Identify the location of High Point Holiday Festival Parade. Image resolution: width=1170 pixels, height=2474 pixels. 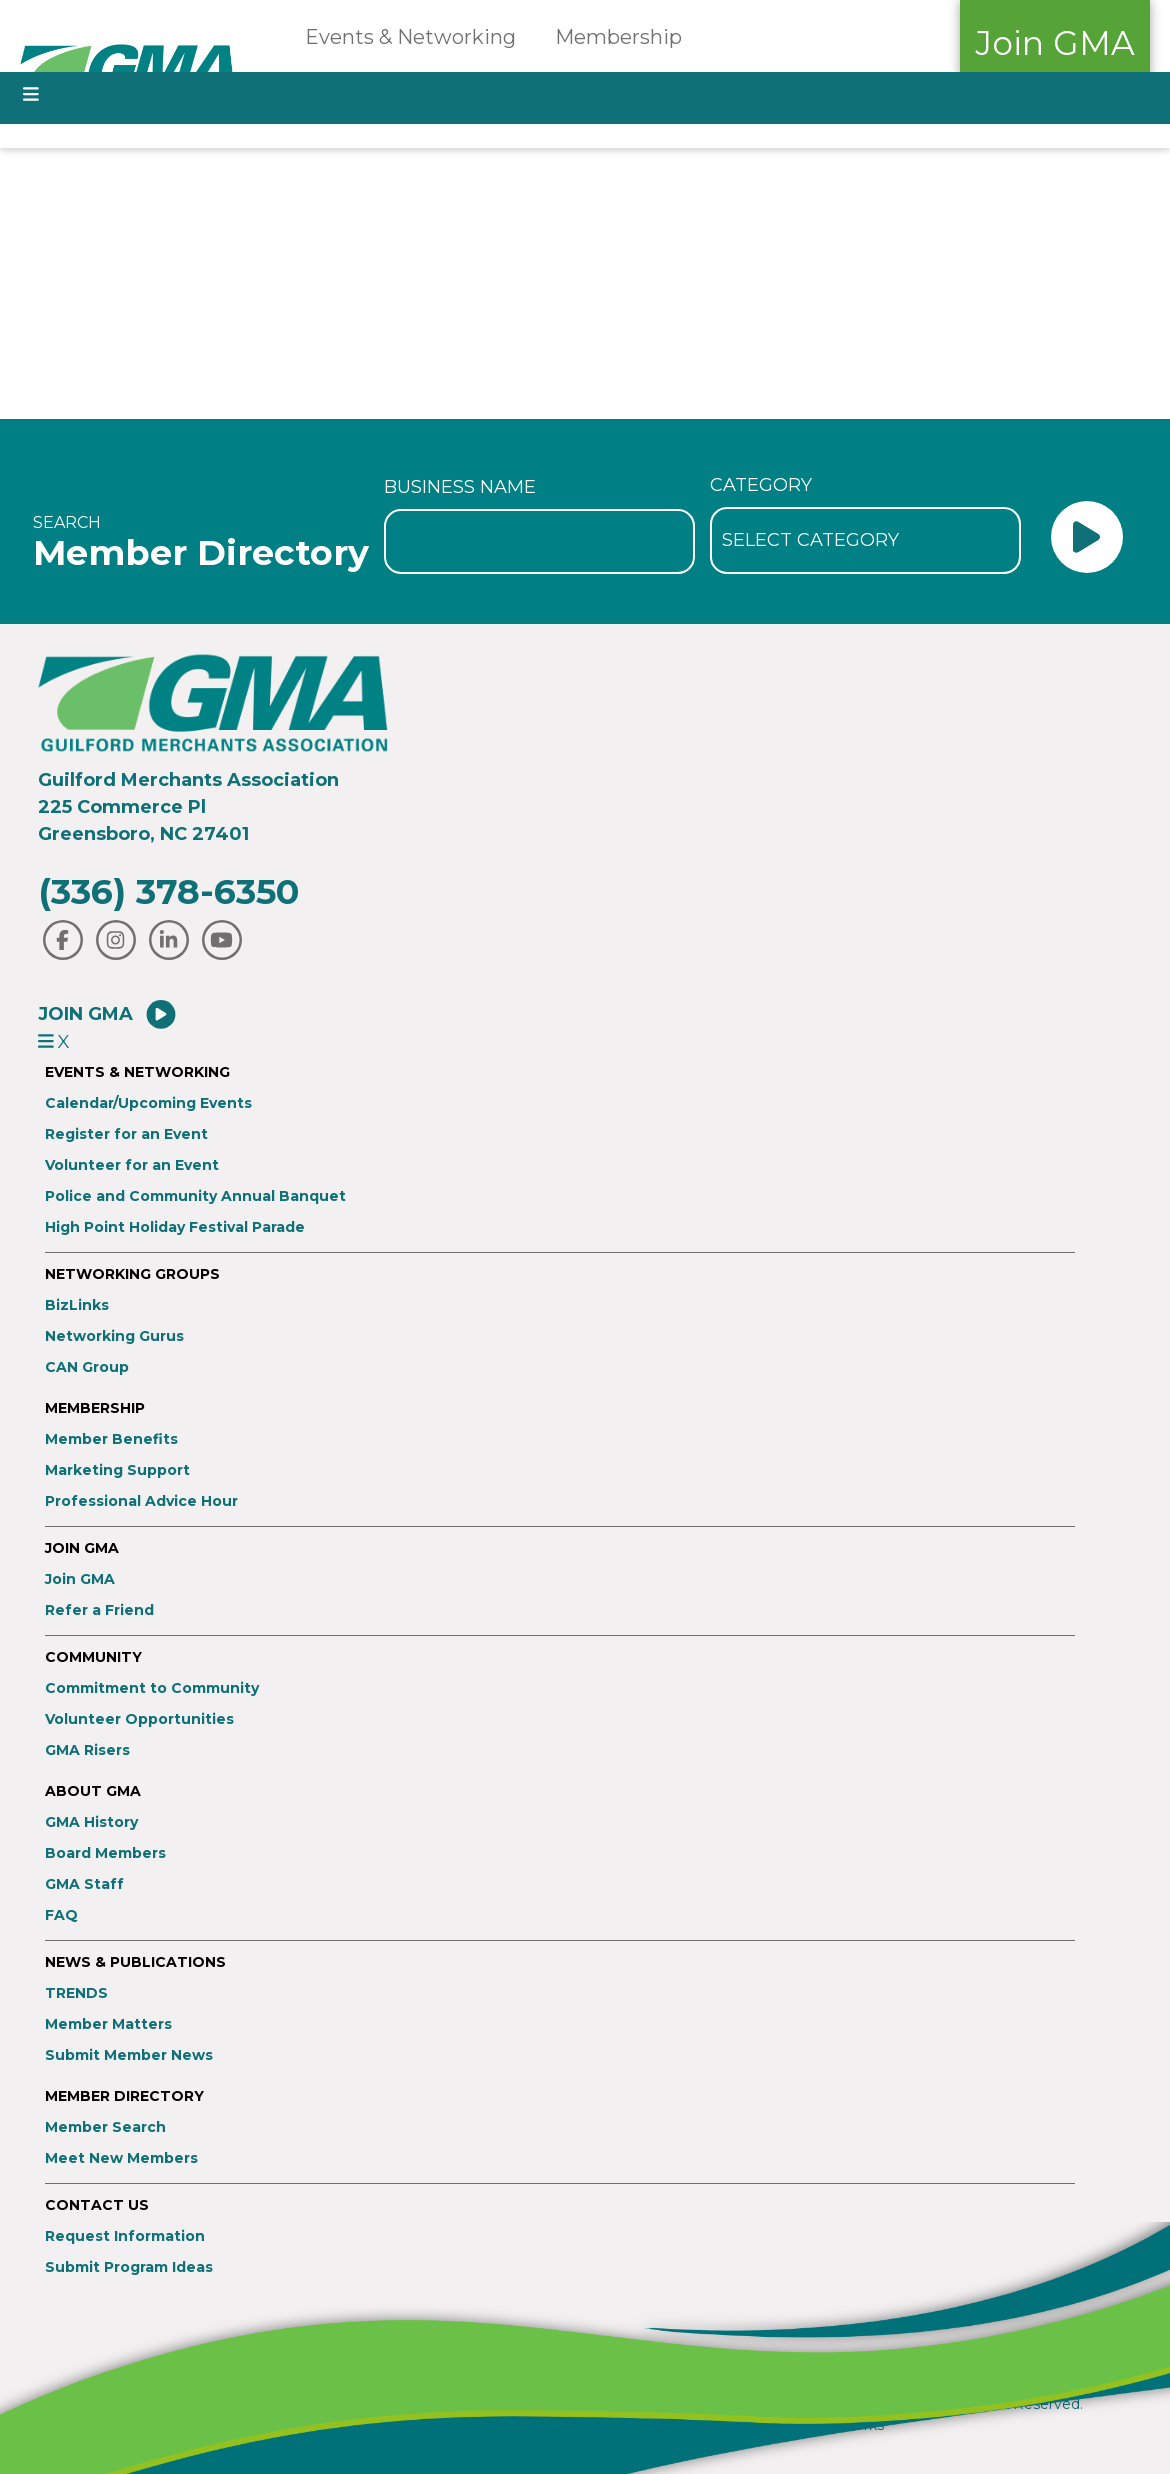
(175, 1227).